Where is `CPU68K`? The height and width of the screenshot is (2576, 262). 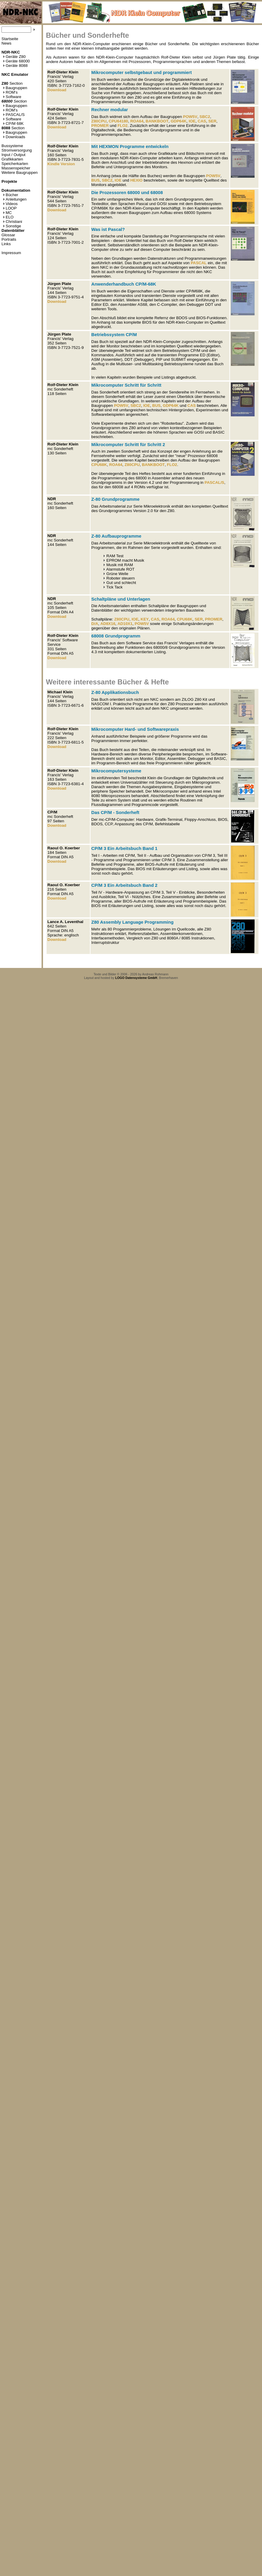
CPU68K is located at coordinates (99, 464).